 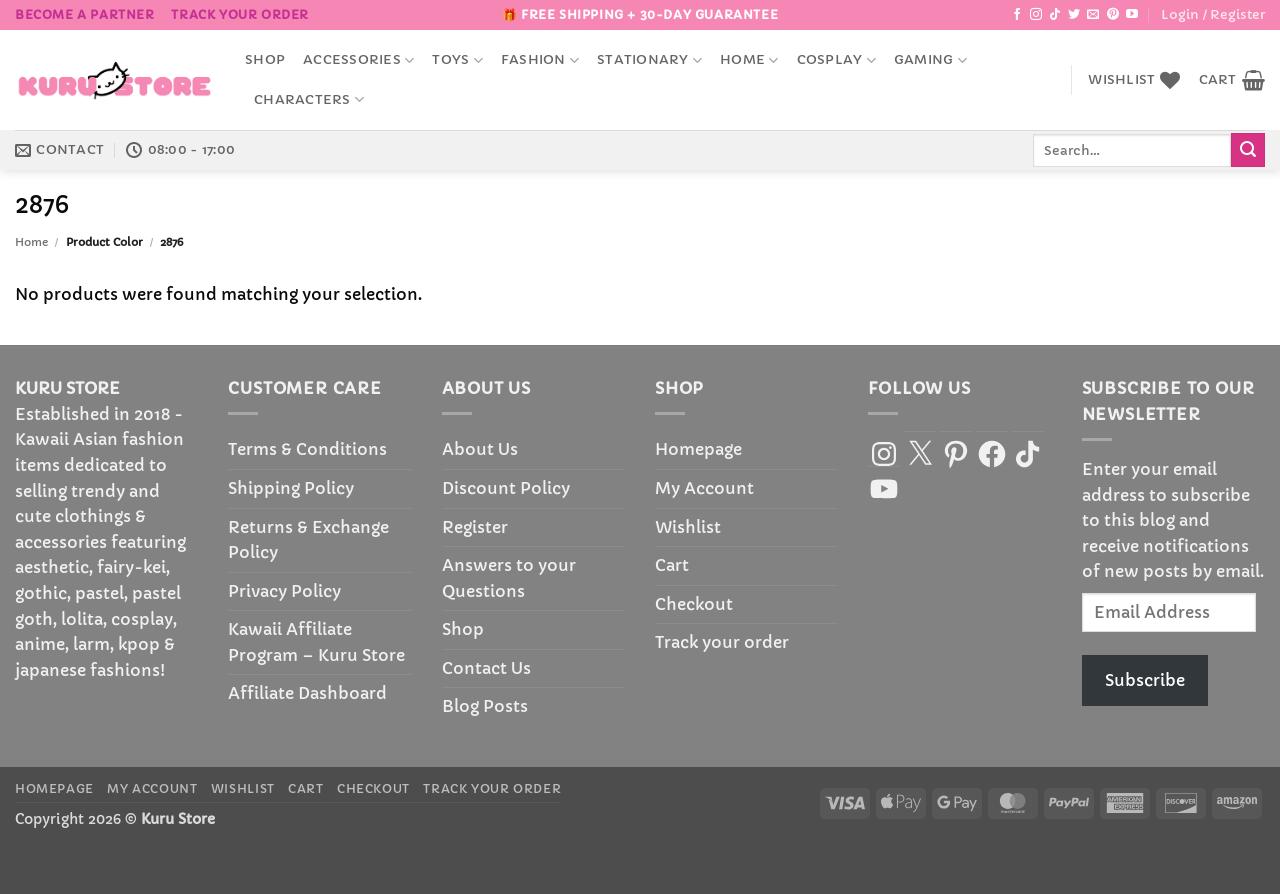 What do you see at coordinates (672, 565) in the screenshot?
I see `Cart` at bounding box center [672, 565].